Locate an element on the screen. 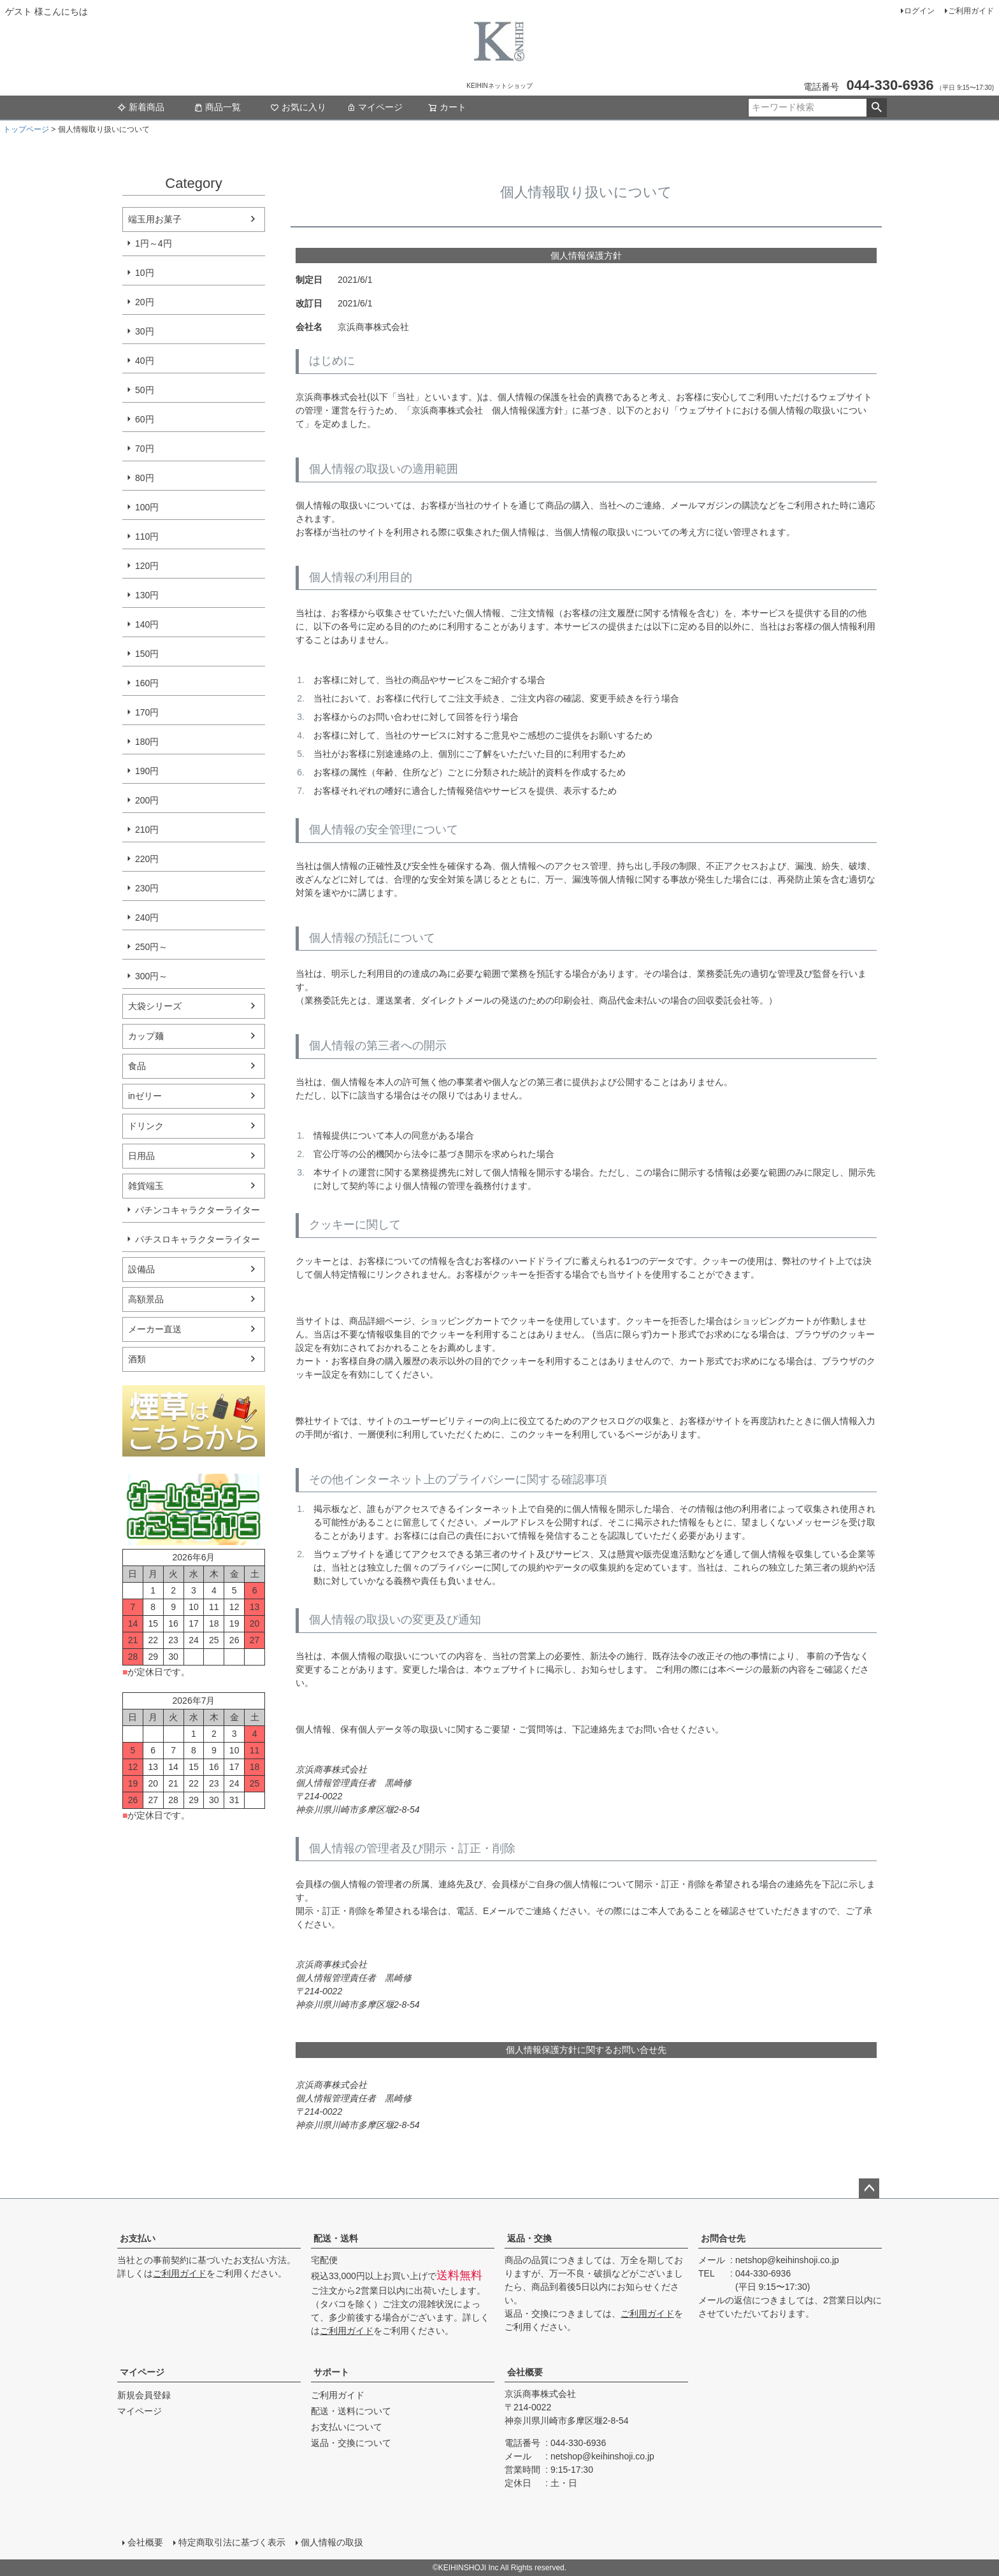 This screenshot has width=999, height=2576. 20円 is located at coordinates (144, 302).